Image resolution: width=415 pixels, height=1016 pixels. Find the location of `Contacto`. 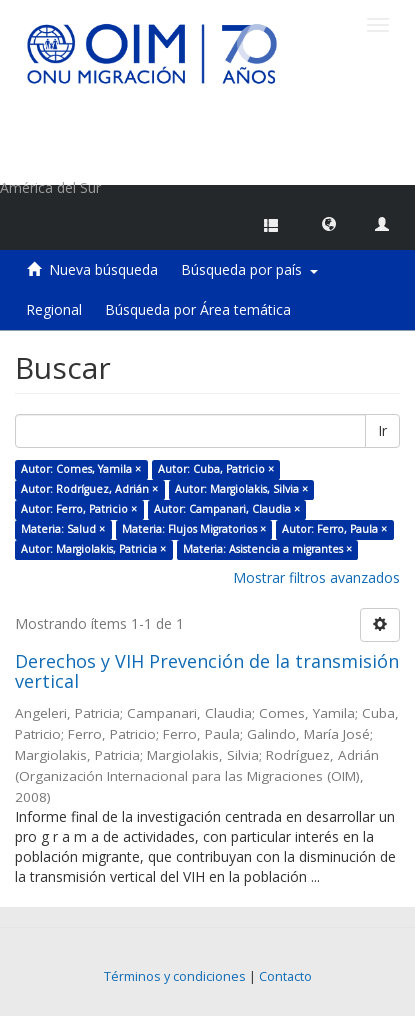

Contacto is located at coordinates (285, 976).